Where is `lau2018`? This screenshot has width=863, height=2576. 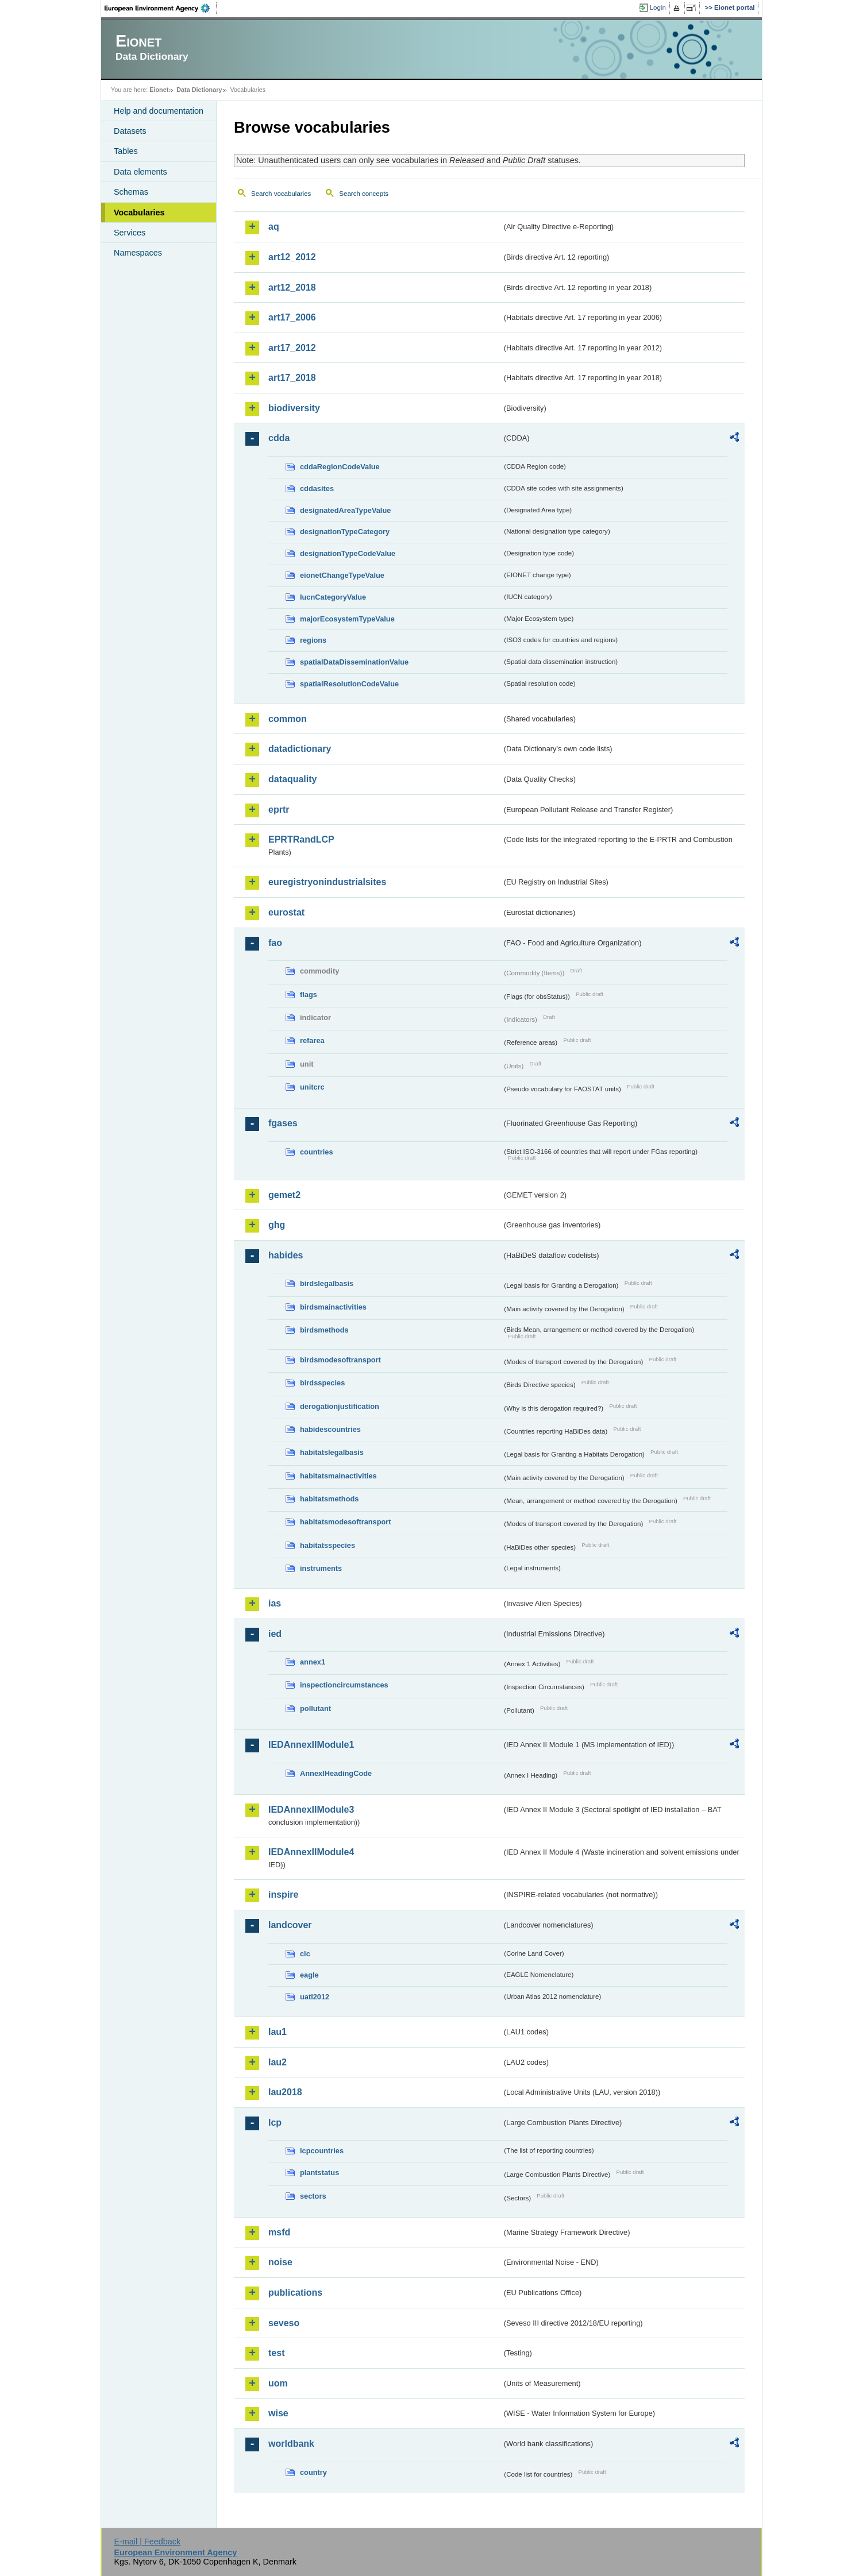
lau2018 is located at coordinates (285, 2092).